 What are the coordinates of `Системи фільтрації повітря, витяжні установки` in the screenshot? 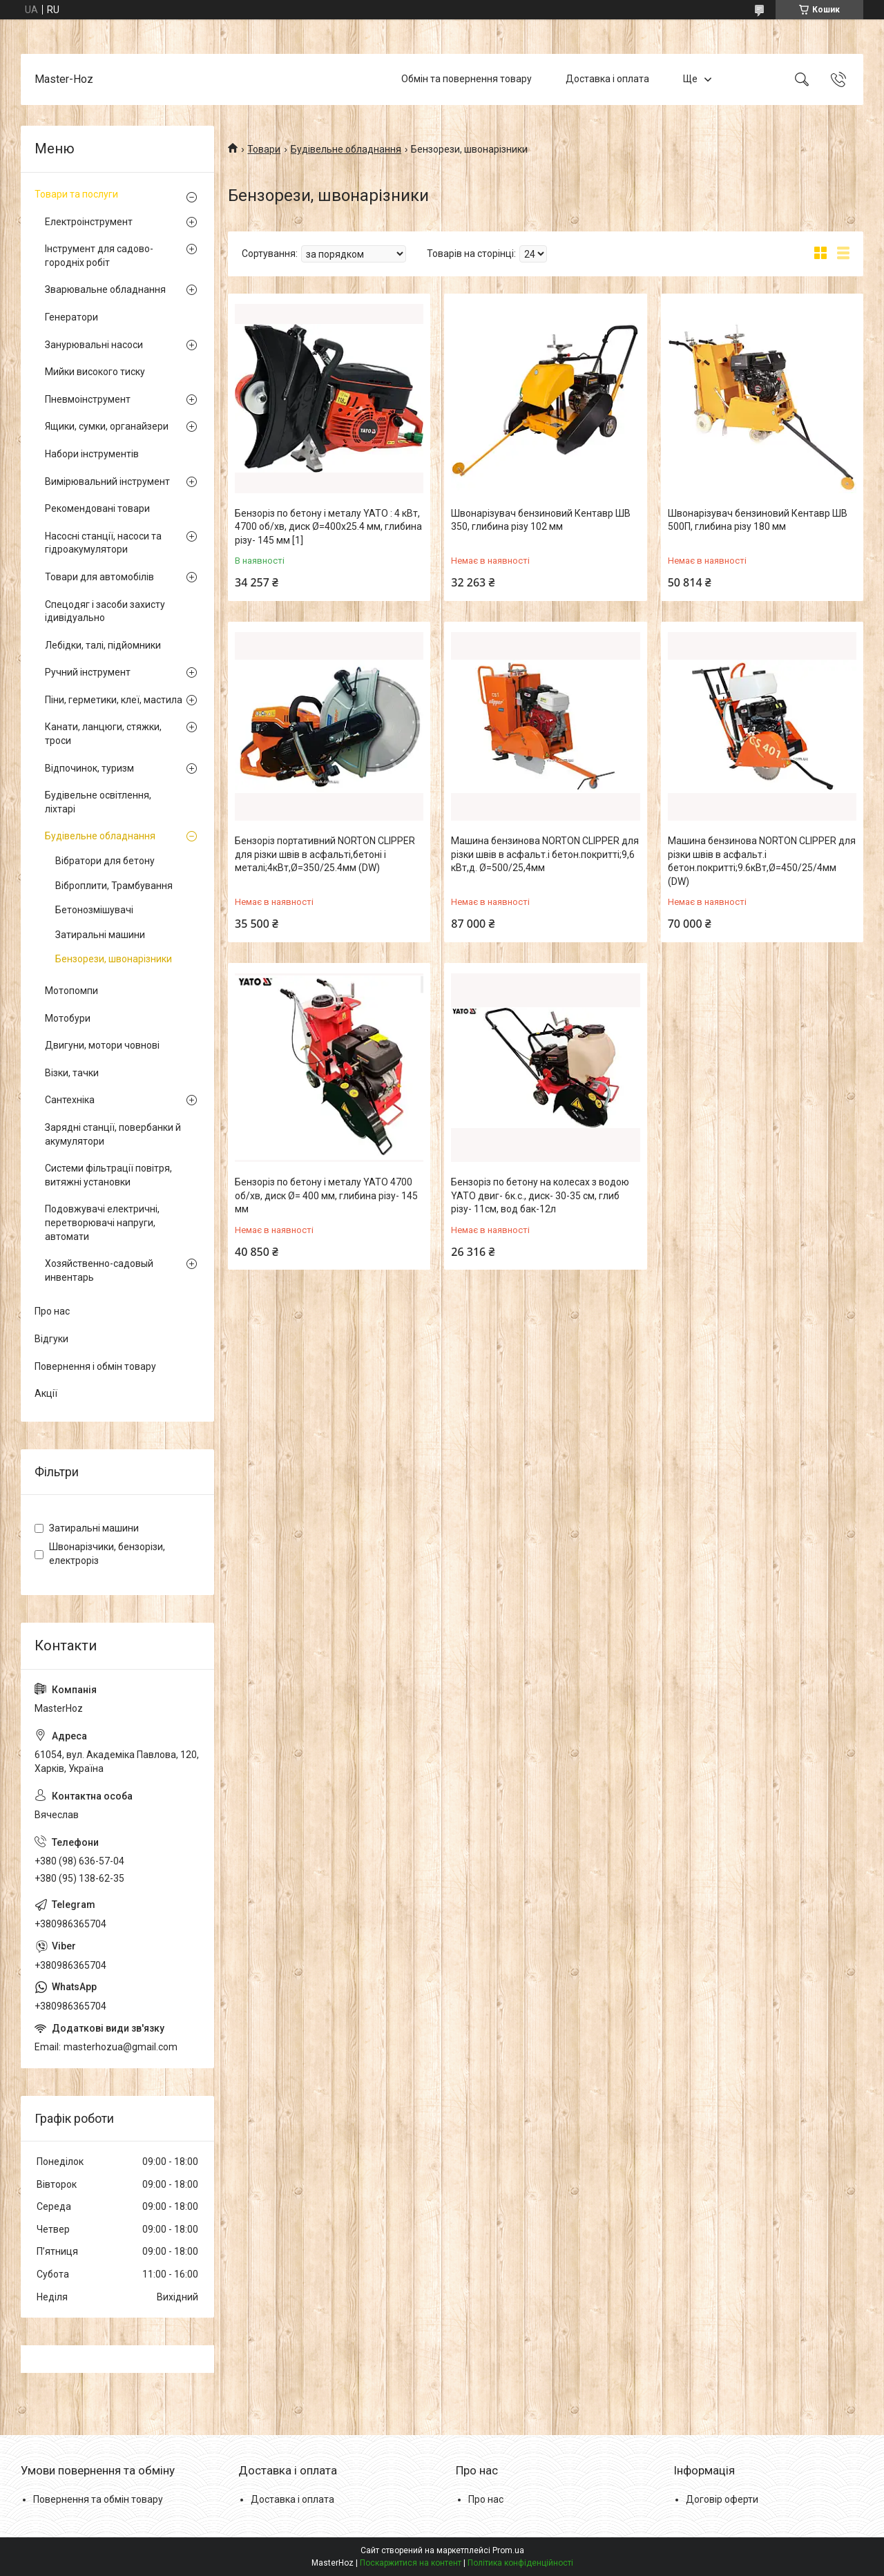 It's located at (108, 1175).